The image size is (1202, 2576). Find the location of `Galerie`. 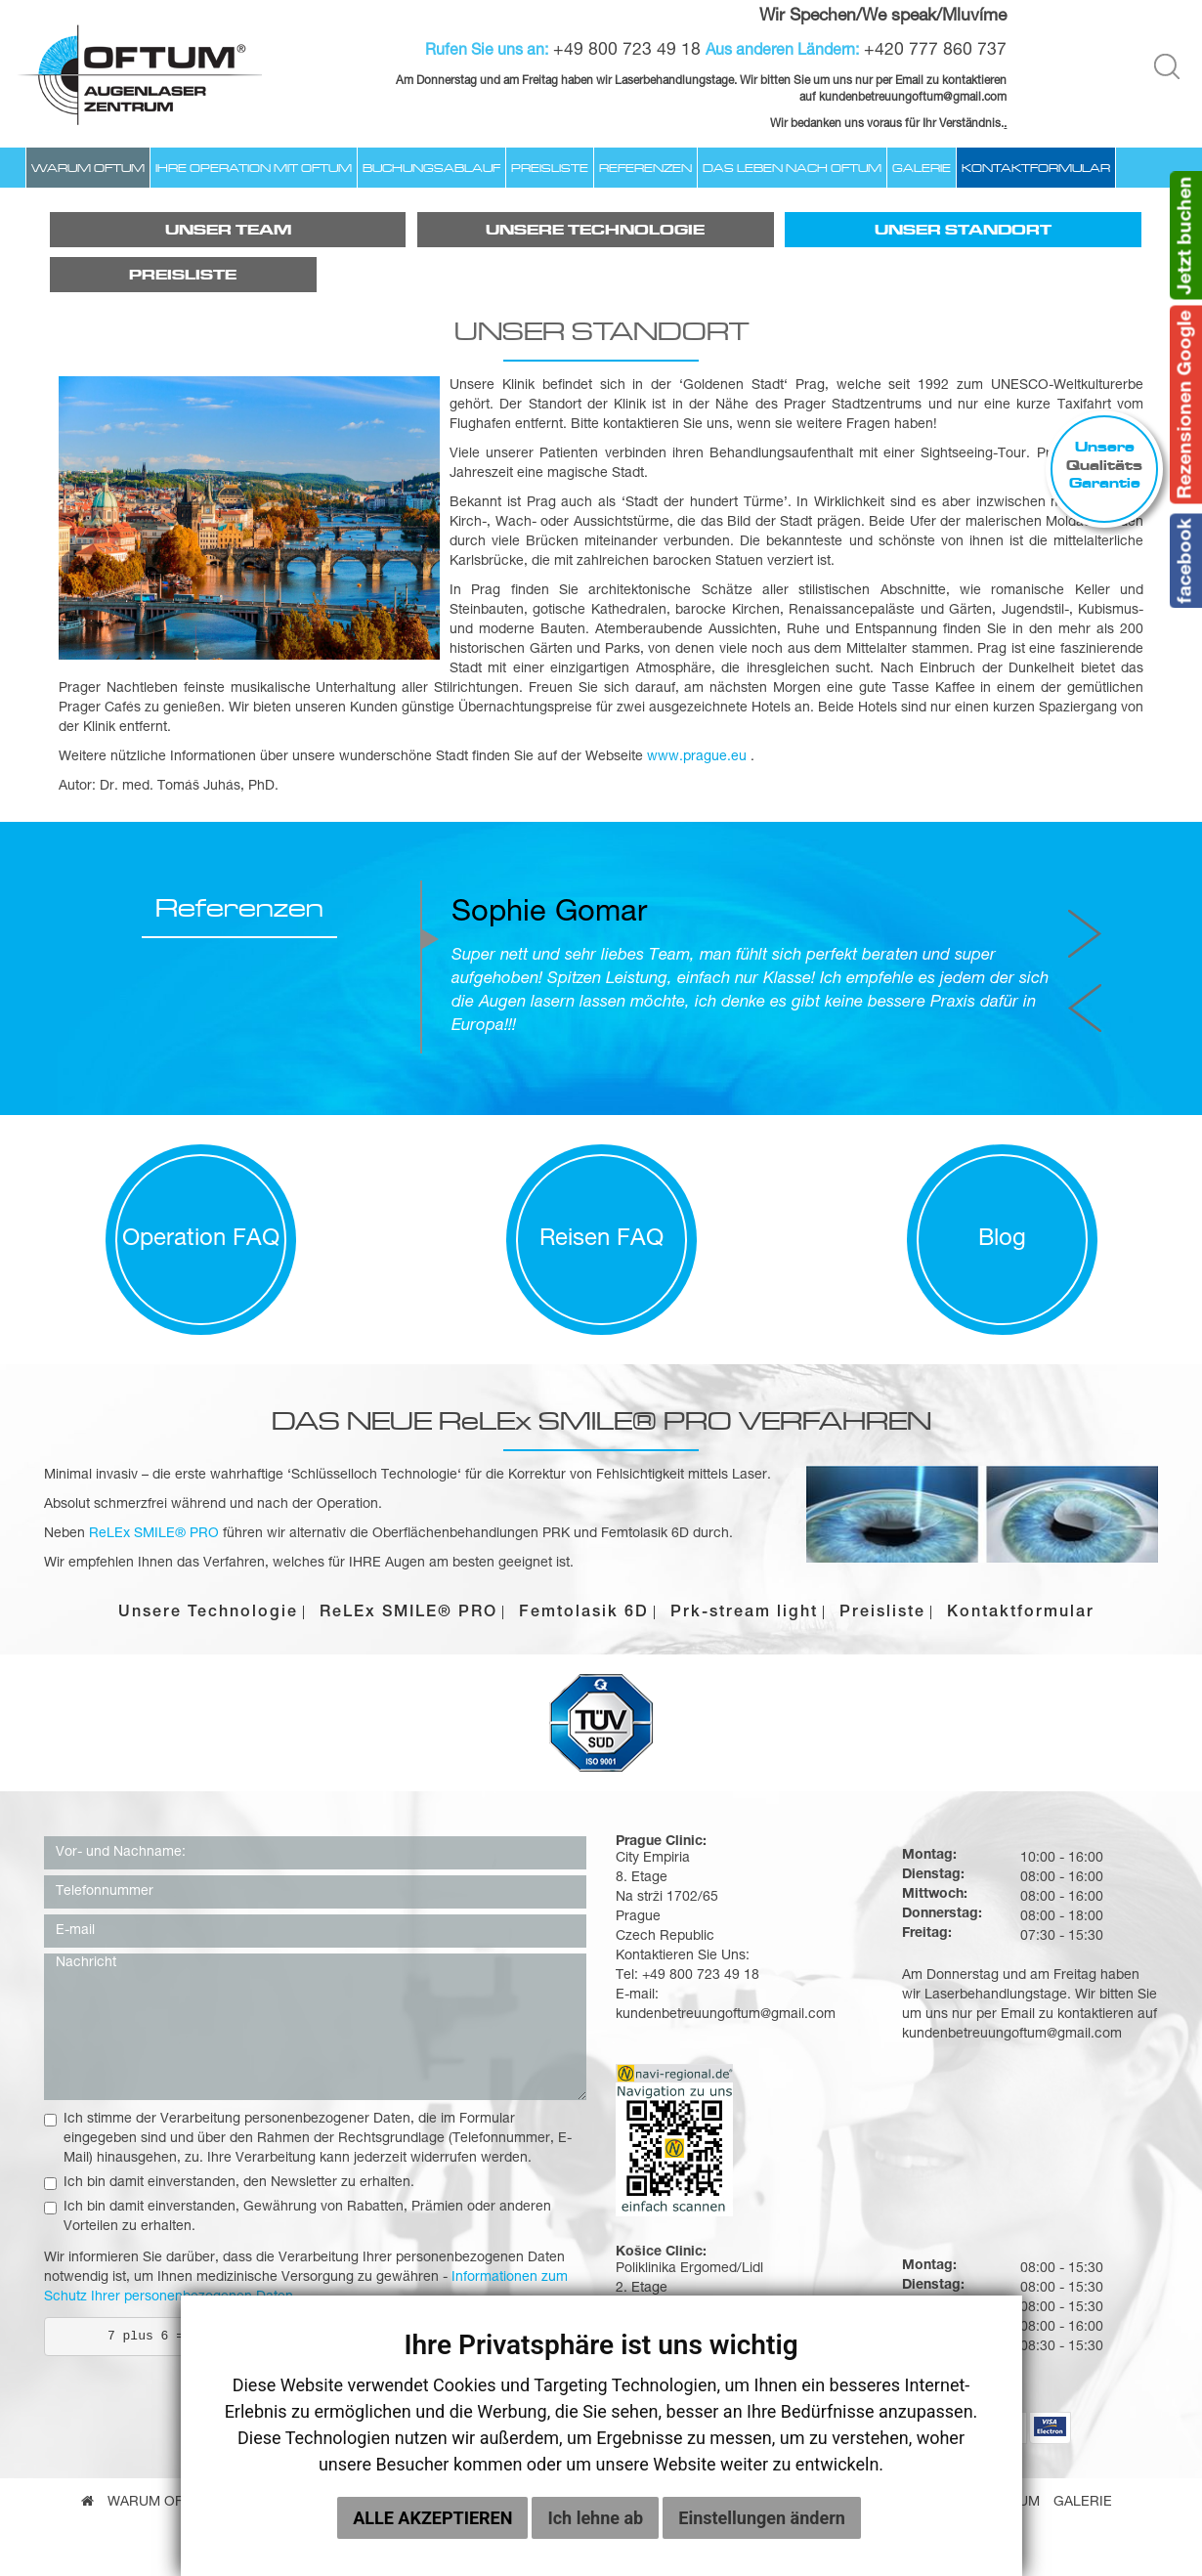

Galerie is located at coordinates (921, 167).